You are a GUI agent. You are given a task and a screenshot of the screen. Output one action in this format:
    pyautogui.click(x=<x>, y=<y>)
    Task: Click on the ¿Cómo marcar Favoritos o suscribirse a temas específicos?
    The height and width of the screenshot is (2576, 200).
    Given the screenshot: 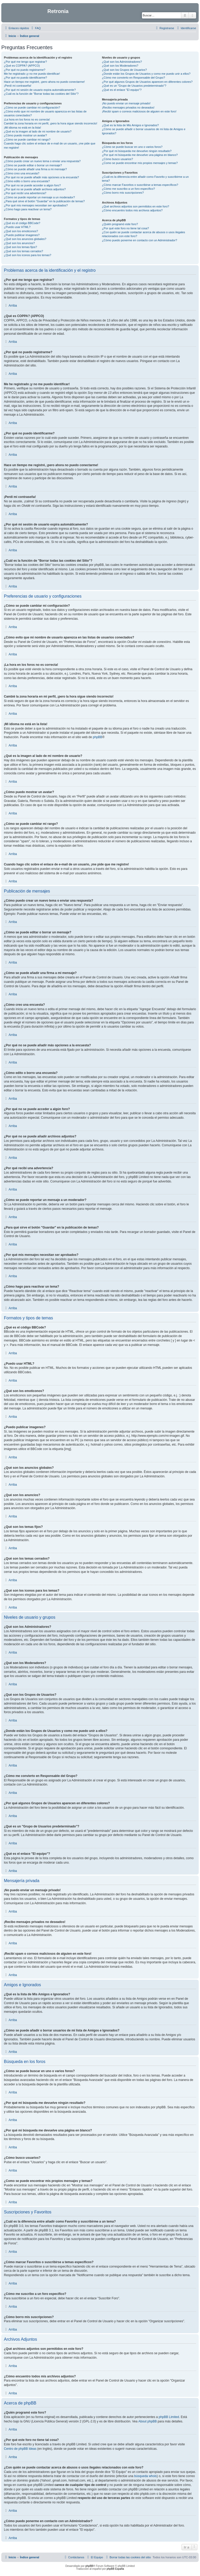 What is the action you would take?
    pyautogui.click(x=140, y=184)
    